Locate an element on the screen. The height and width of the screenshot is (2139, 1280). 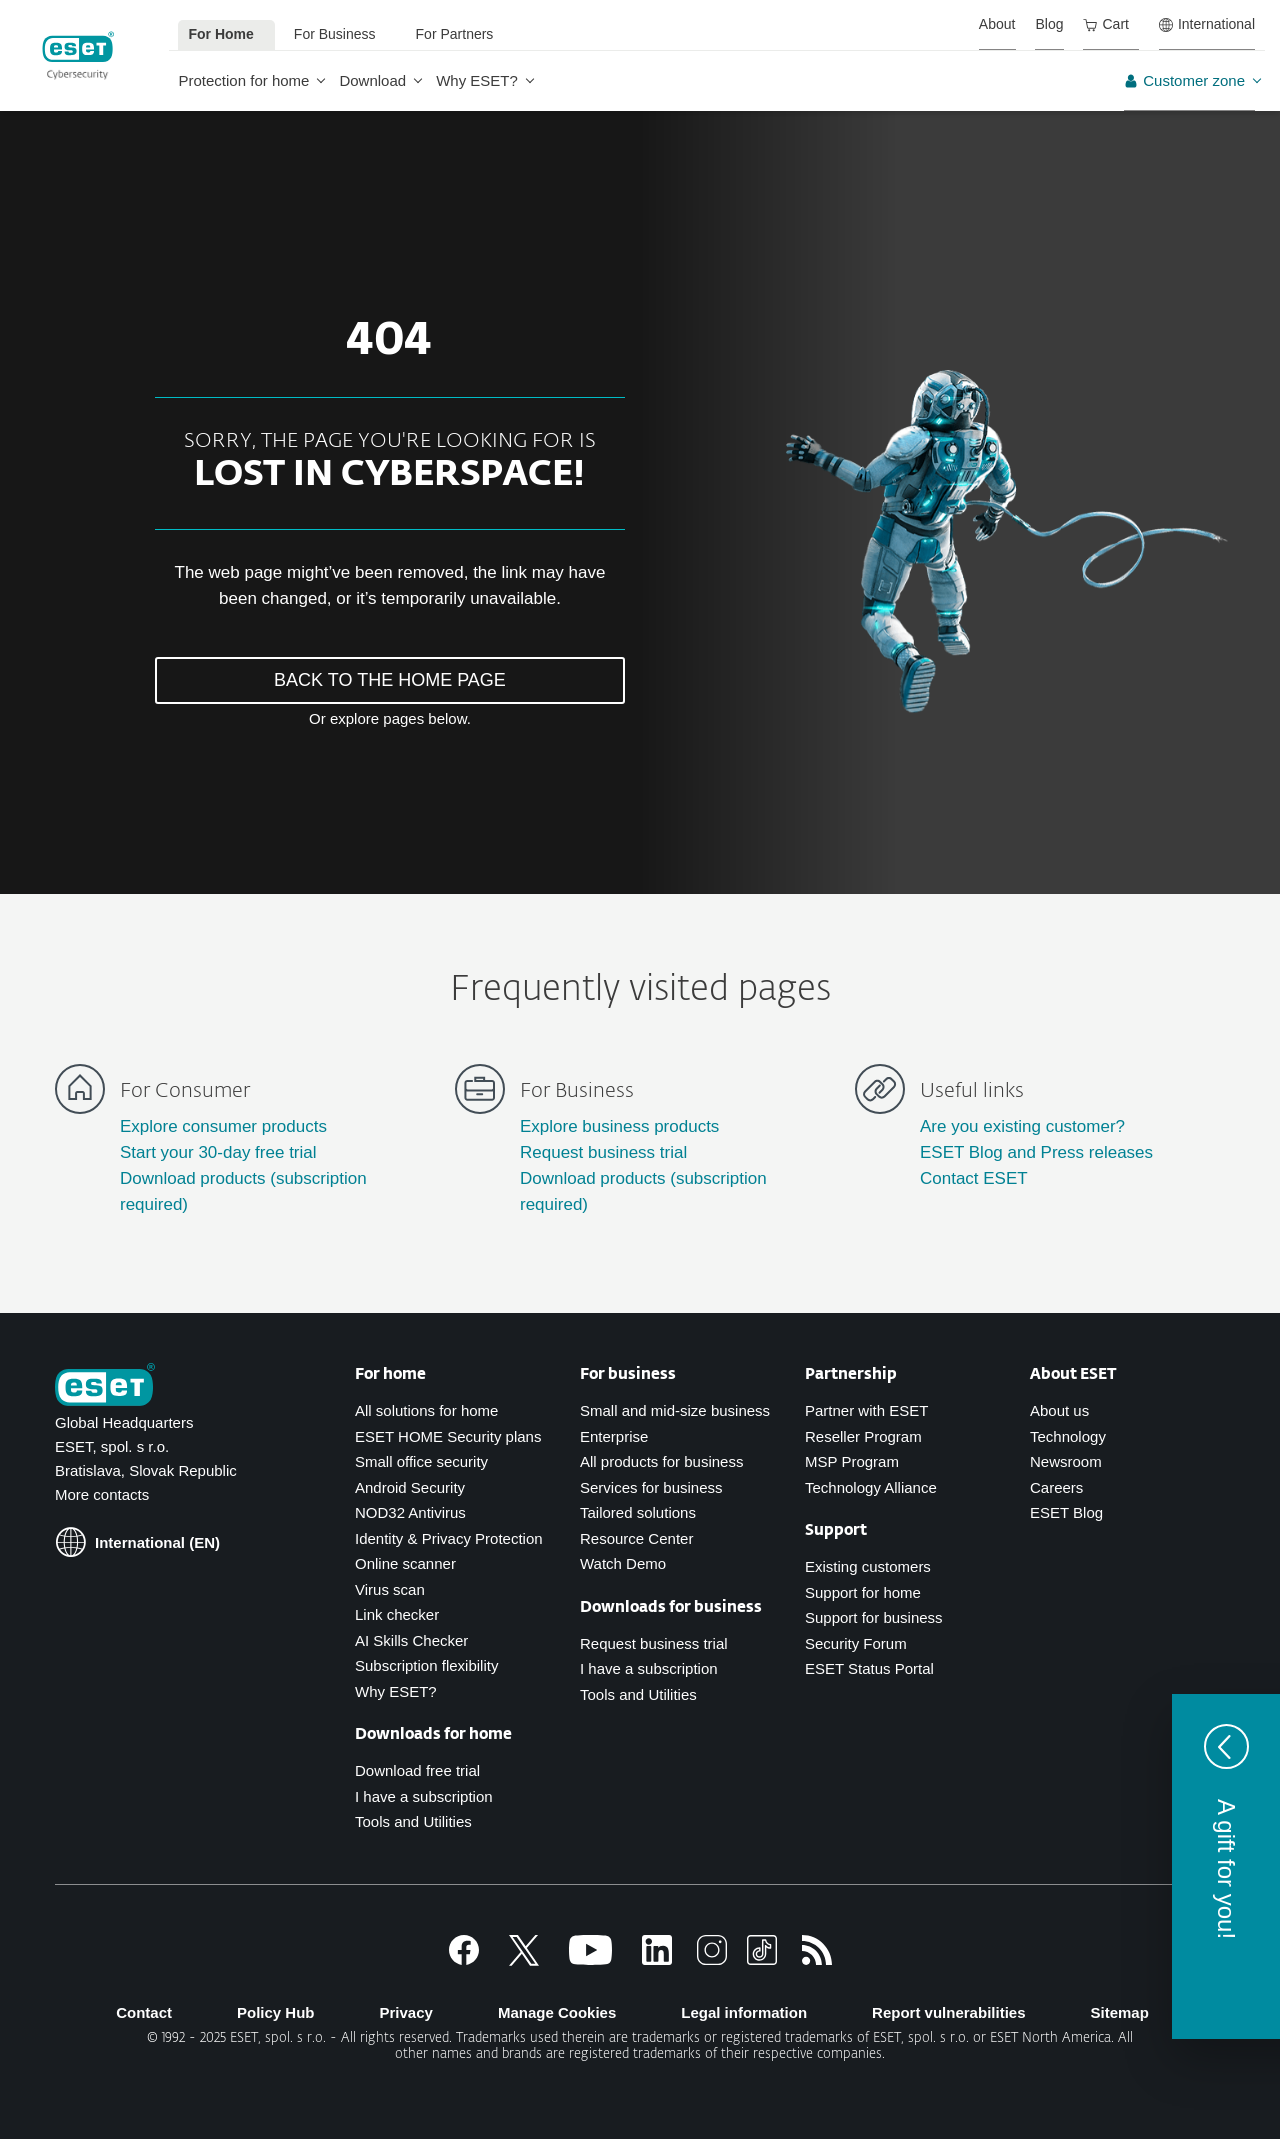
About us is located at coordinates (1059, 1410).